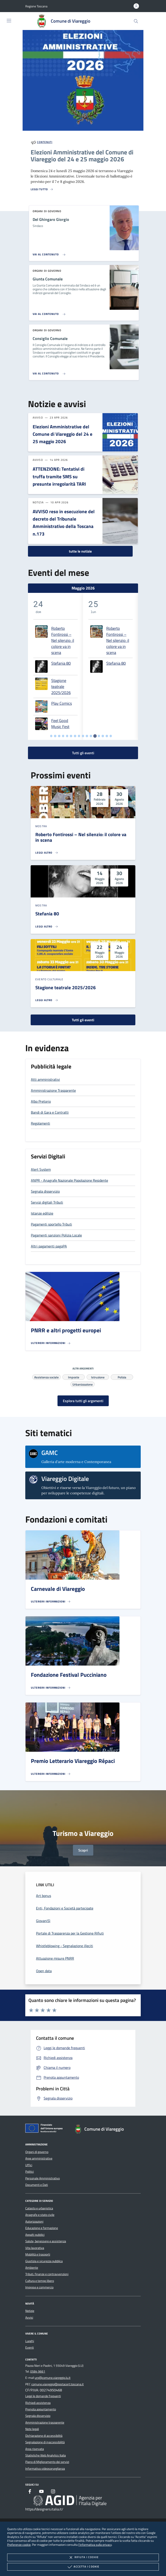 This screenshot has width=166, height=2576. I want to click on Note legali, so click(32, 2428).